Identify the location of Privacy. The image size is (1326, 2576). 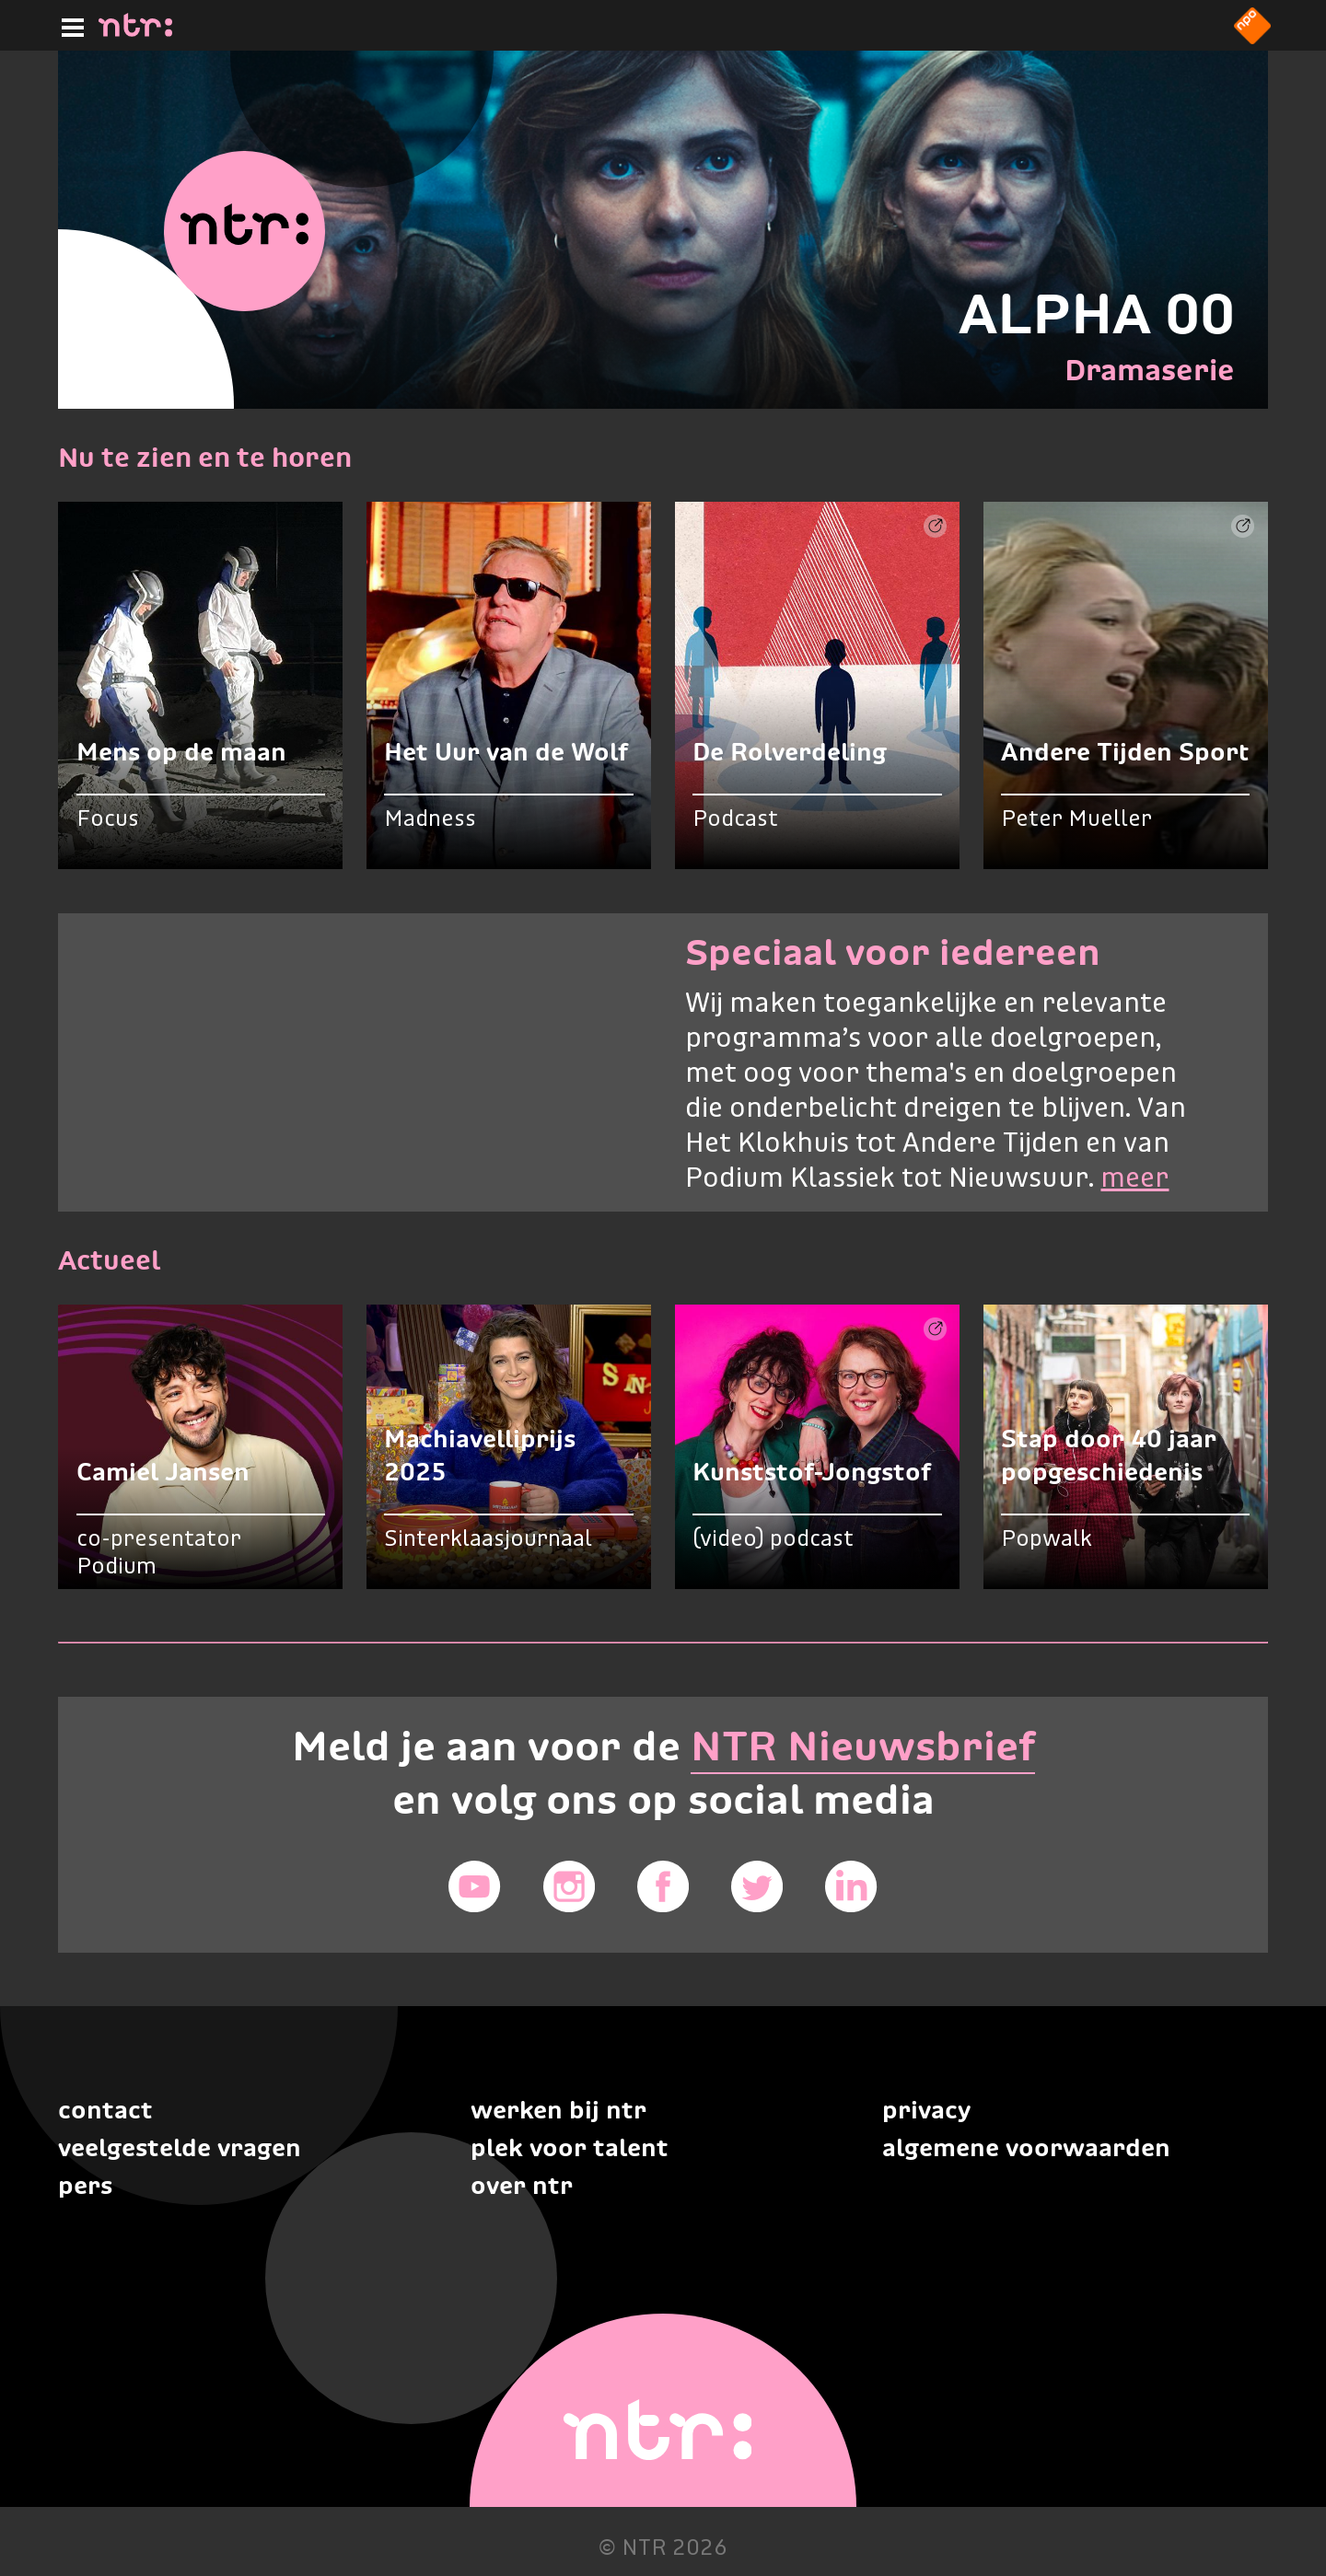
(926, 2110).